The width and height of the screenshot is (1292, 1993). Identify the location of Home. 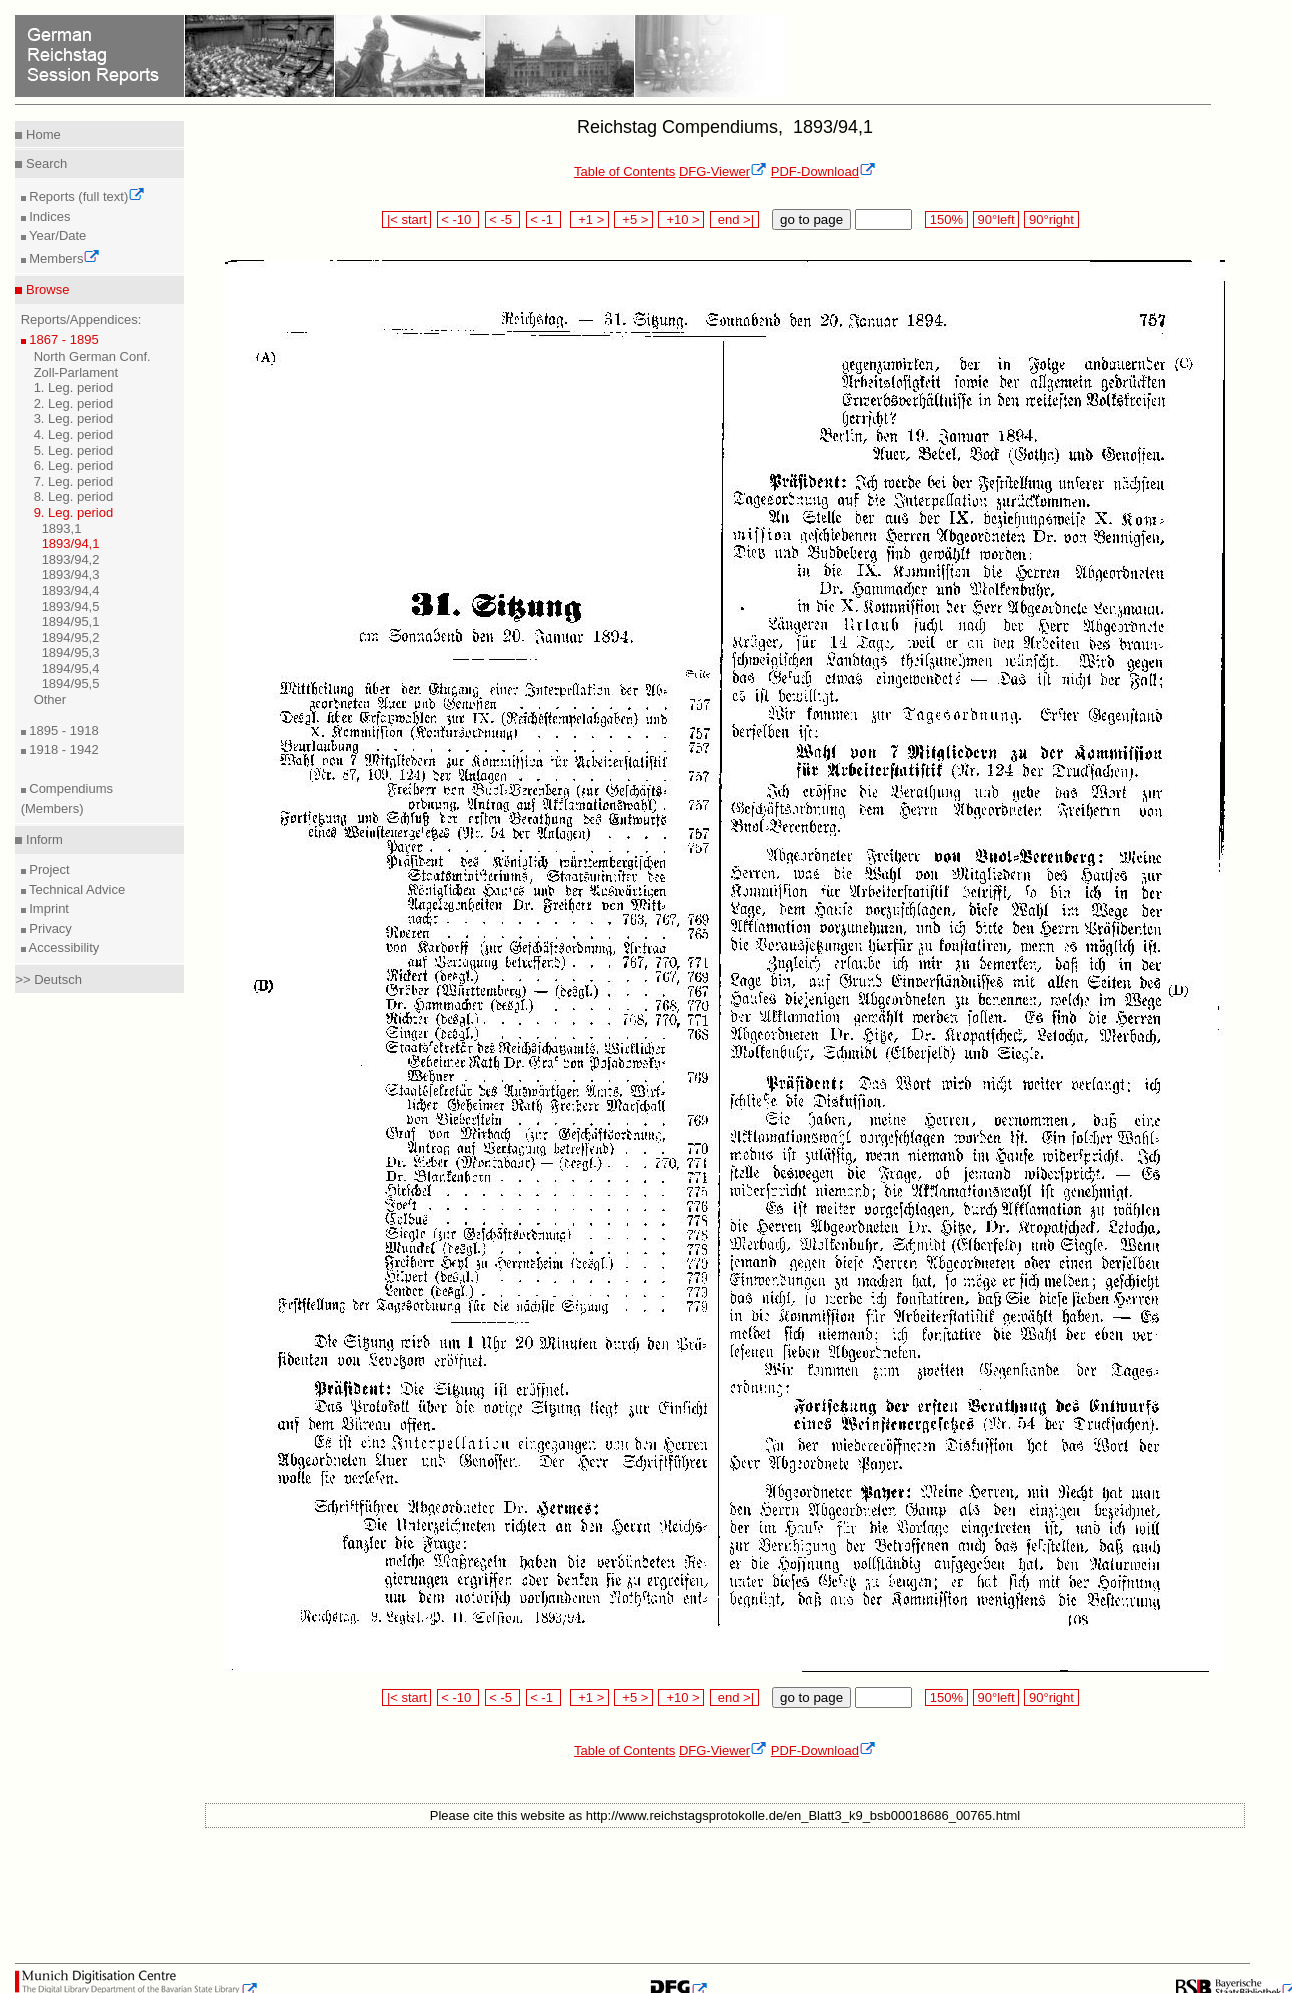
(41, 134).